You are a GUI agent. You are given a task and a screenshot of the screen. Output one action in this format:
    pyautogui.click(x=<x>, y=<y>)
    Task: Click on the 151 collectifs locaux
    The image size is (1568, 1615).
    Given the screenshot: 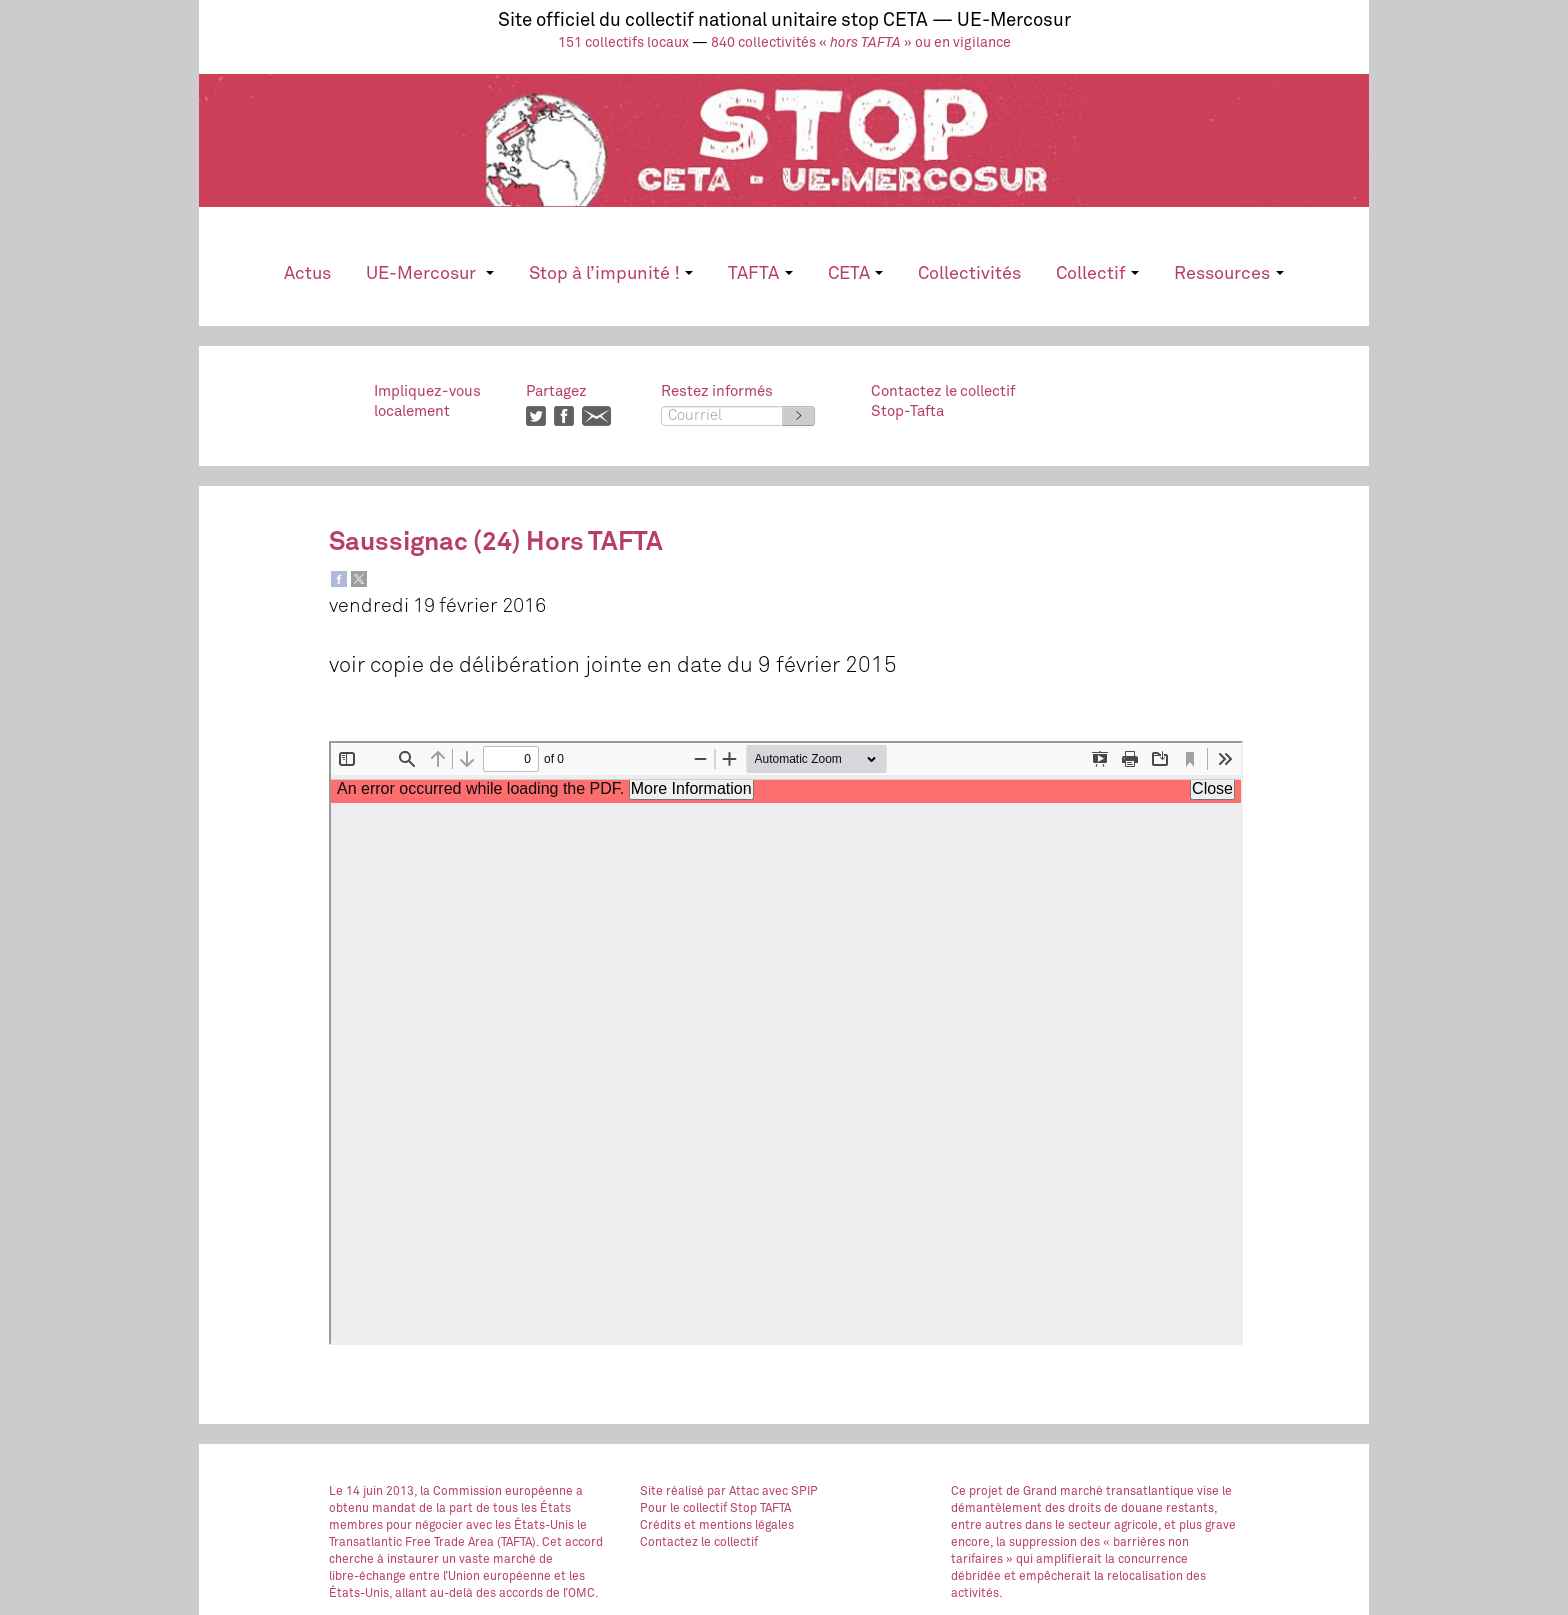 What is the action you would take?
    pyautogui.click(x=623, y=43)
    